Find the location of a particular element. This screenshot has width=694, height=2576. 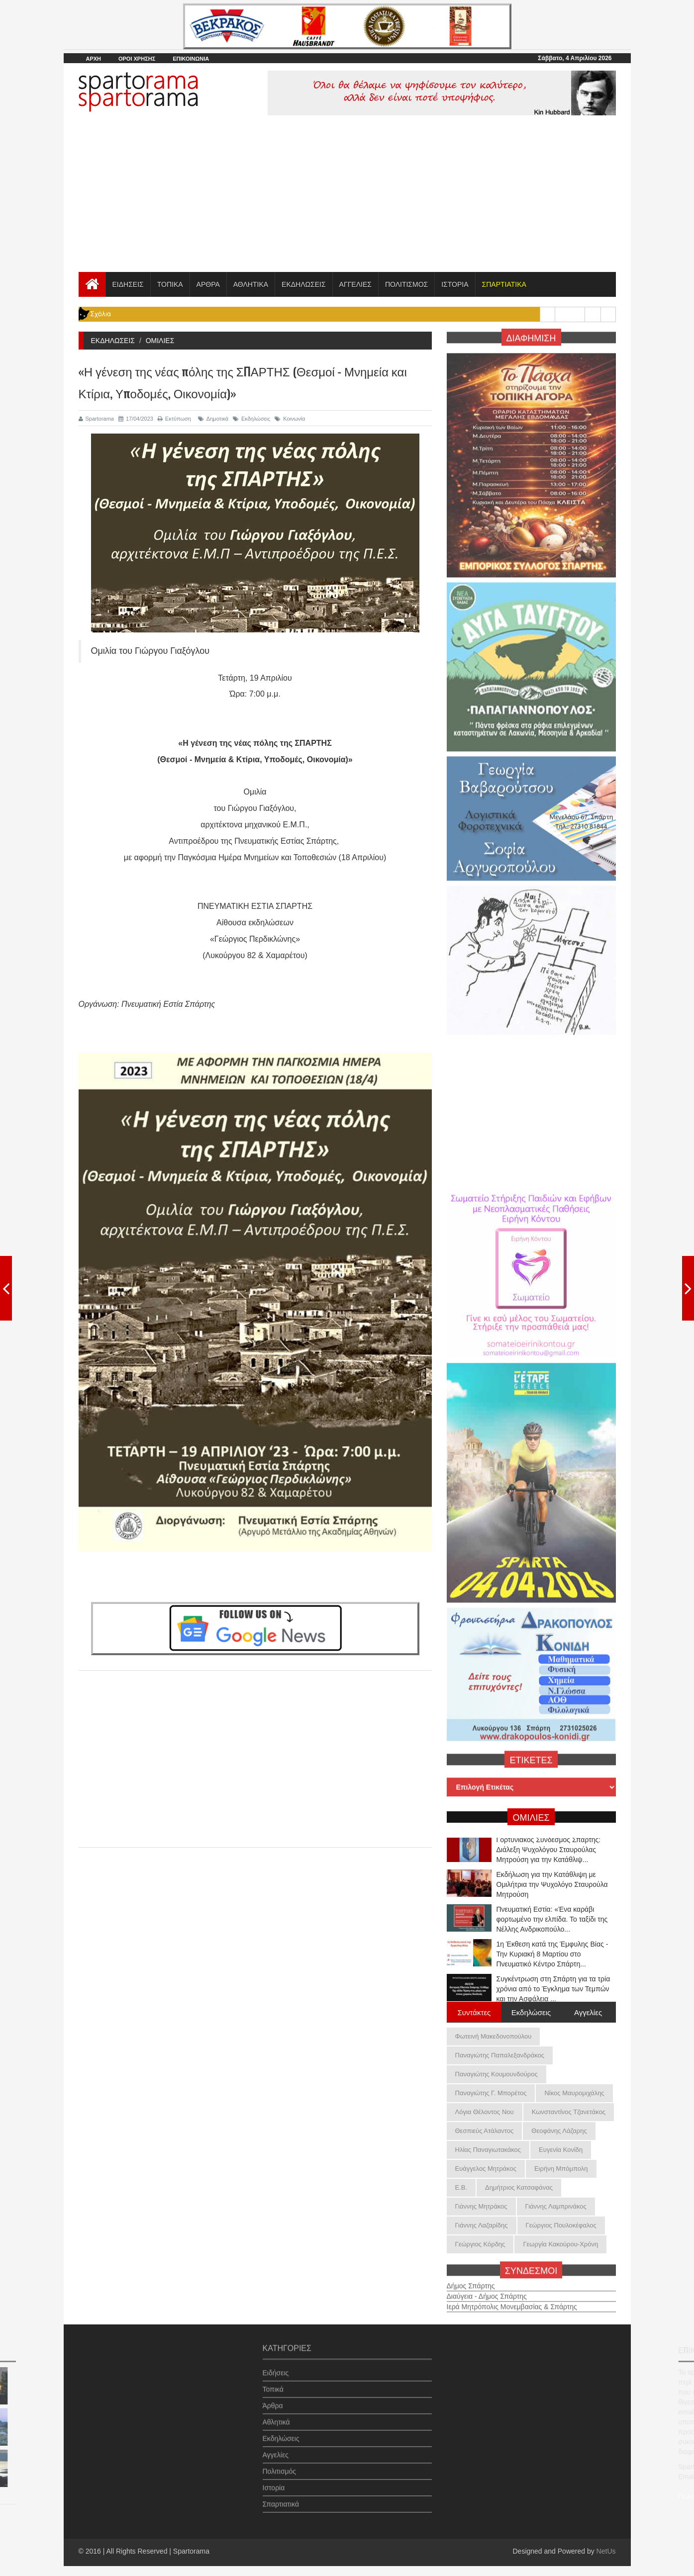

1η Έκθεση κατά της Έμφυλης Βίας - Την Κυριακή 8 Μαρτίου στο Πνευματικό Κέντρο Σπάρτη... is located at coordinates (552, 1957).